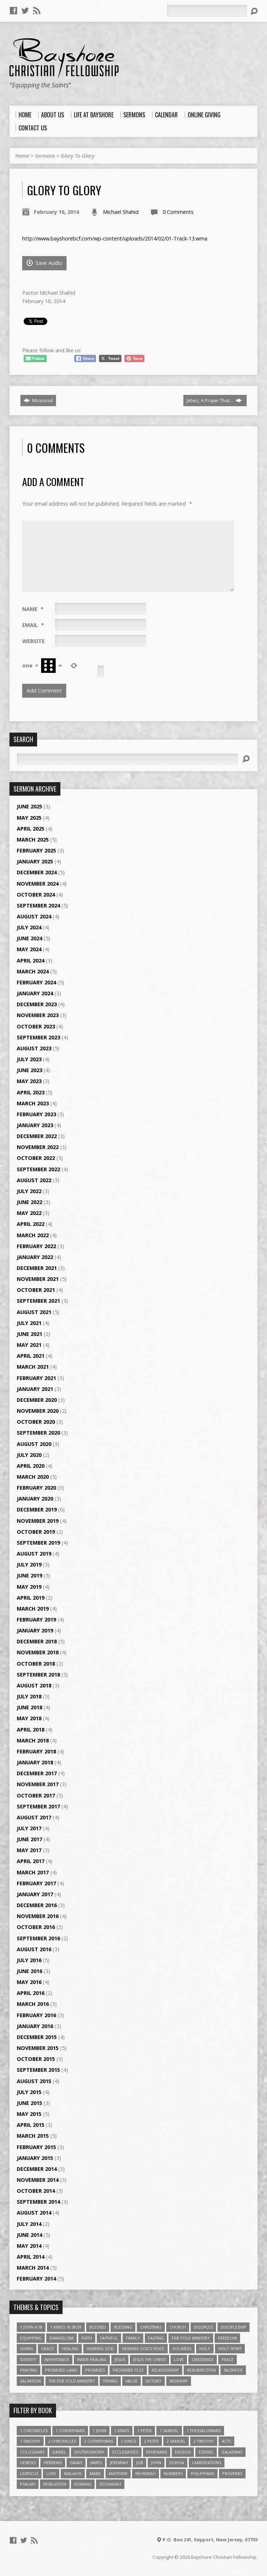 The width and height of the screenshot is (267, 2576). I want to click on January 2017, so click(35, 1894).